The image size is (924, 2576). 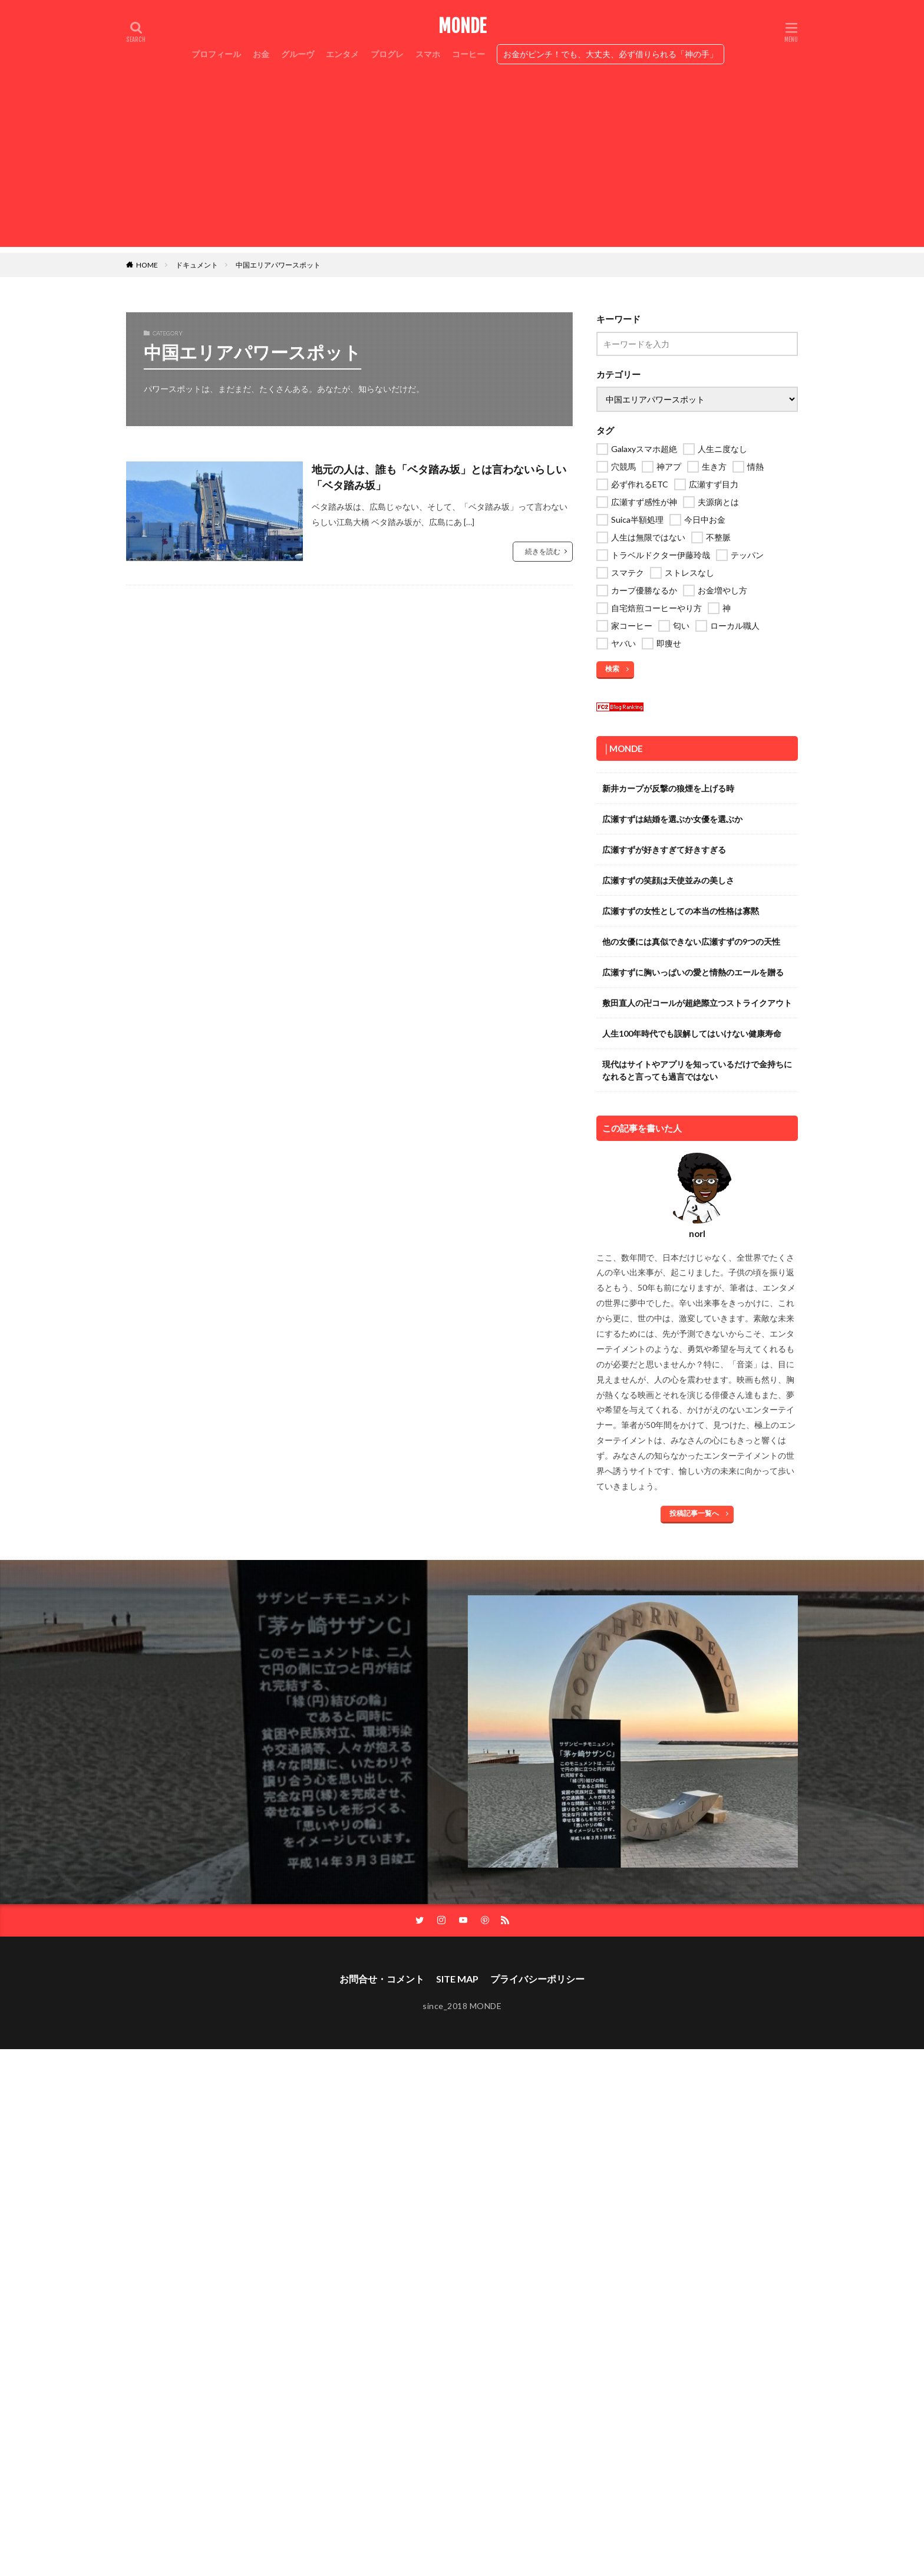 What do you see at coordinates (672, 819) in the screenshot?
I see `広瀬すずは結婚を選ぶか女優を選ぶか` at bounding box center [672, 819].